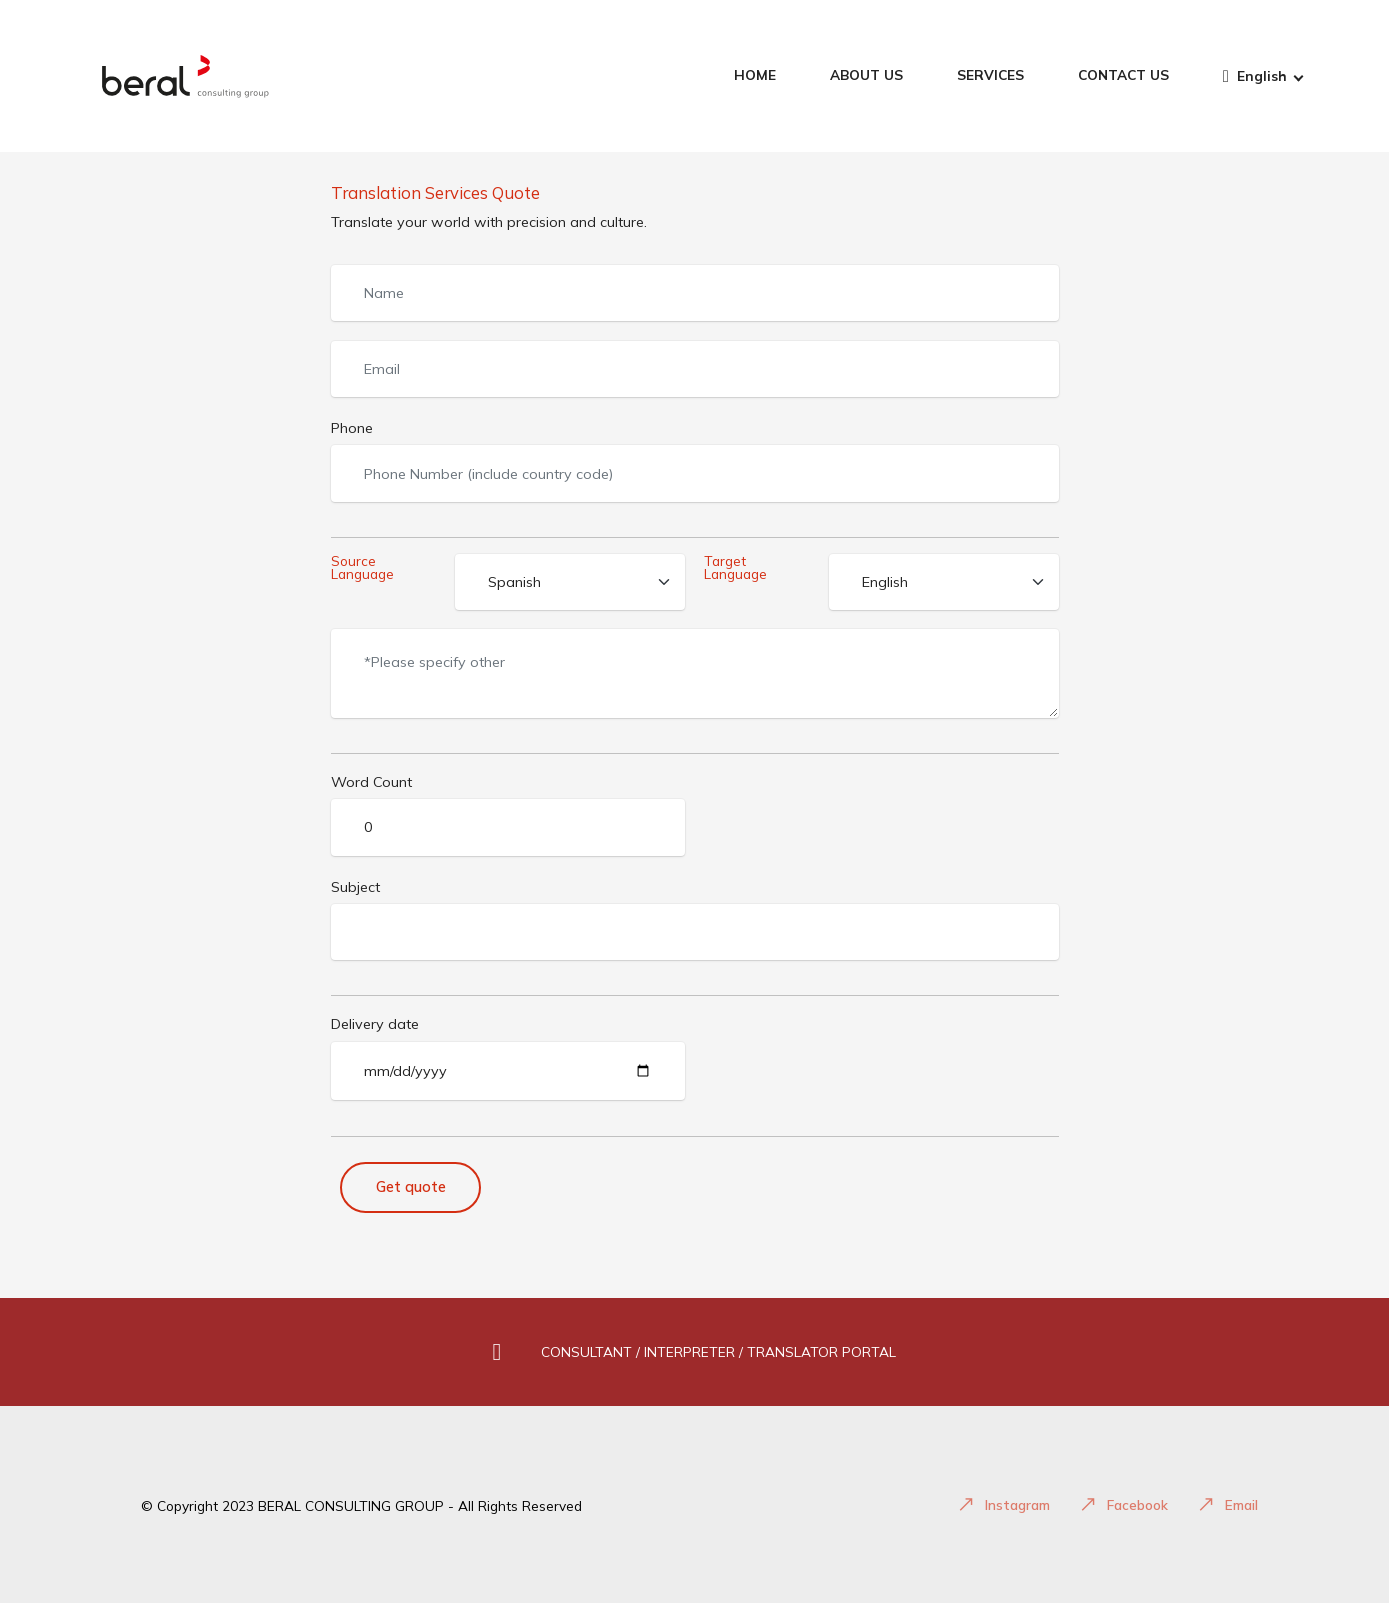 This screenshot has height=1603, width=1389. I want to click on Get quote, so click(411, 1187).